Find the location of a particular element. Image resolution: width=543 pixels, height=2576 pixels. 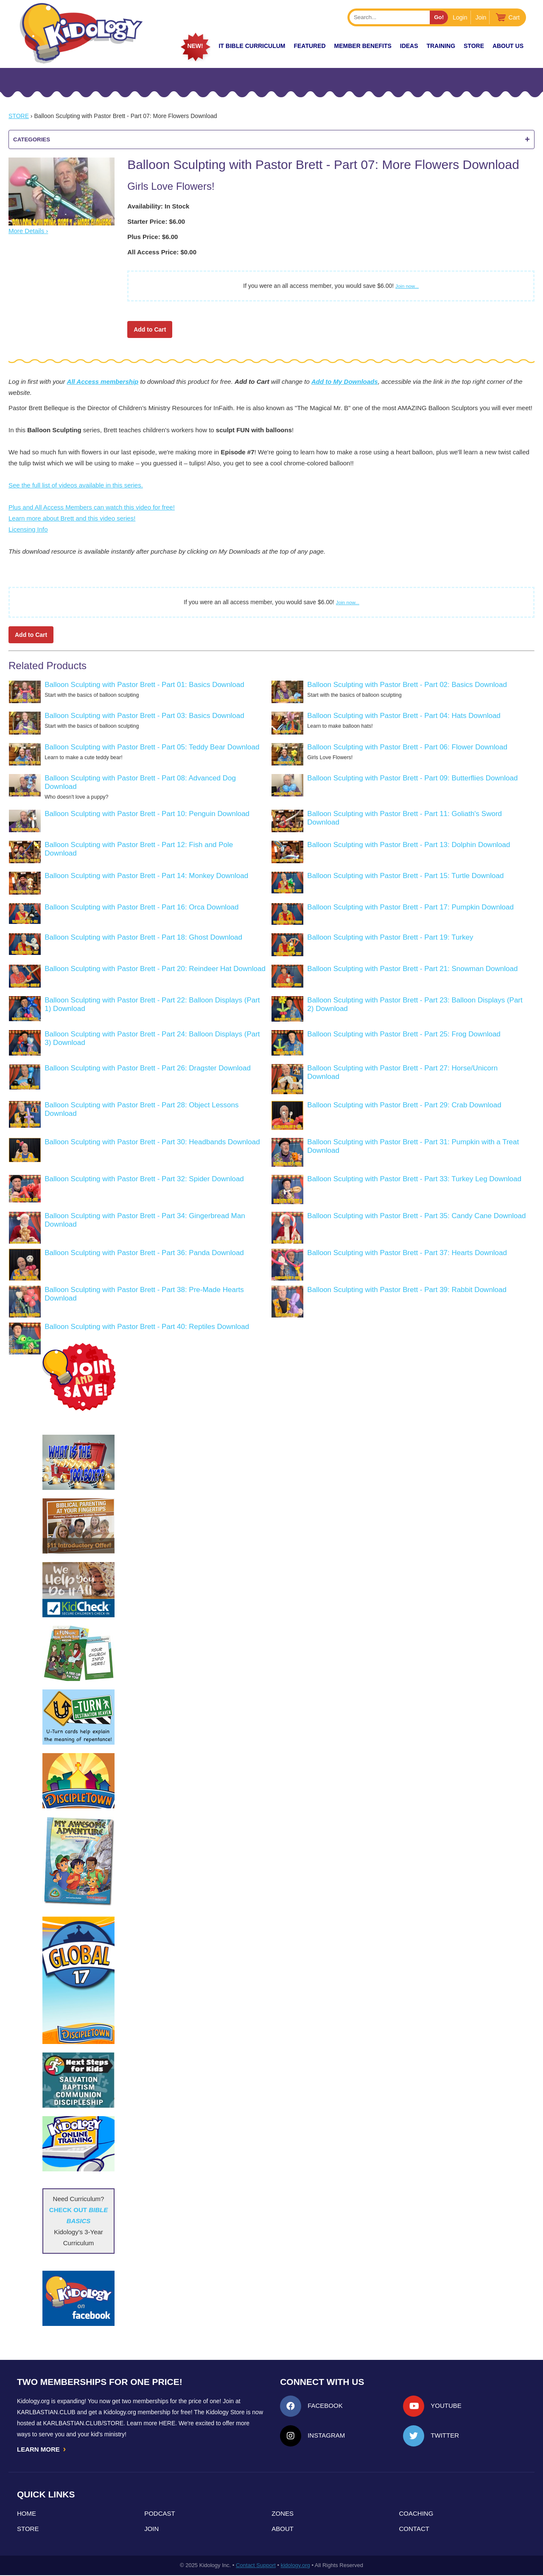

Balloon Sculpting with Pastor Brett - Part 19: Turkey is located at coordinates (390, 937).